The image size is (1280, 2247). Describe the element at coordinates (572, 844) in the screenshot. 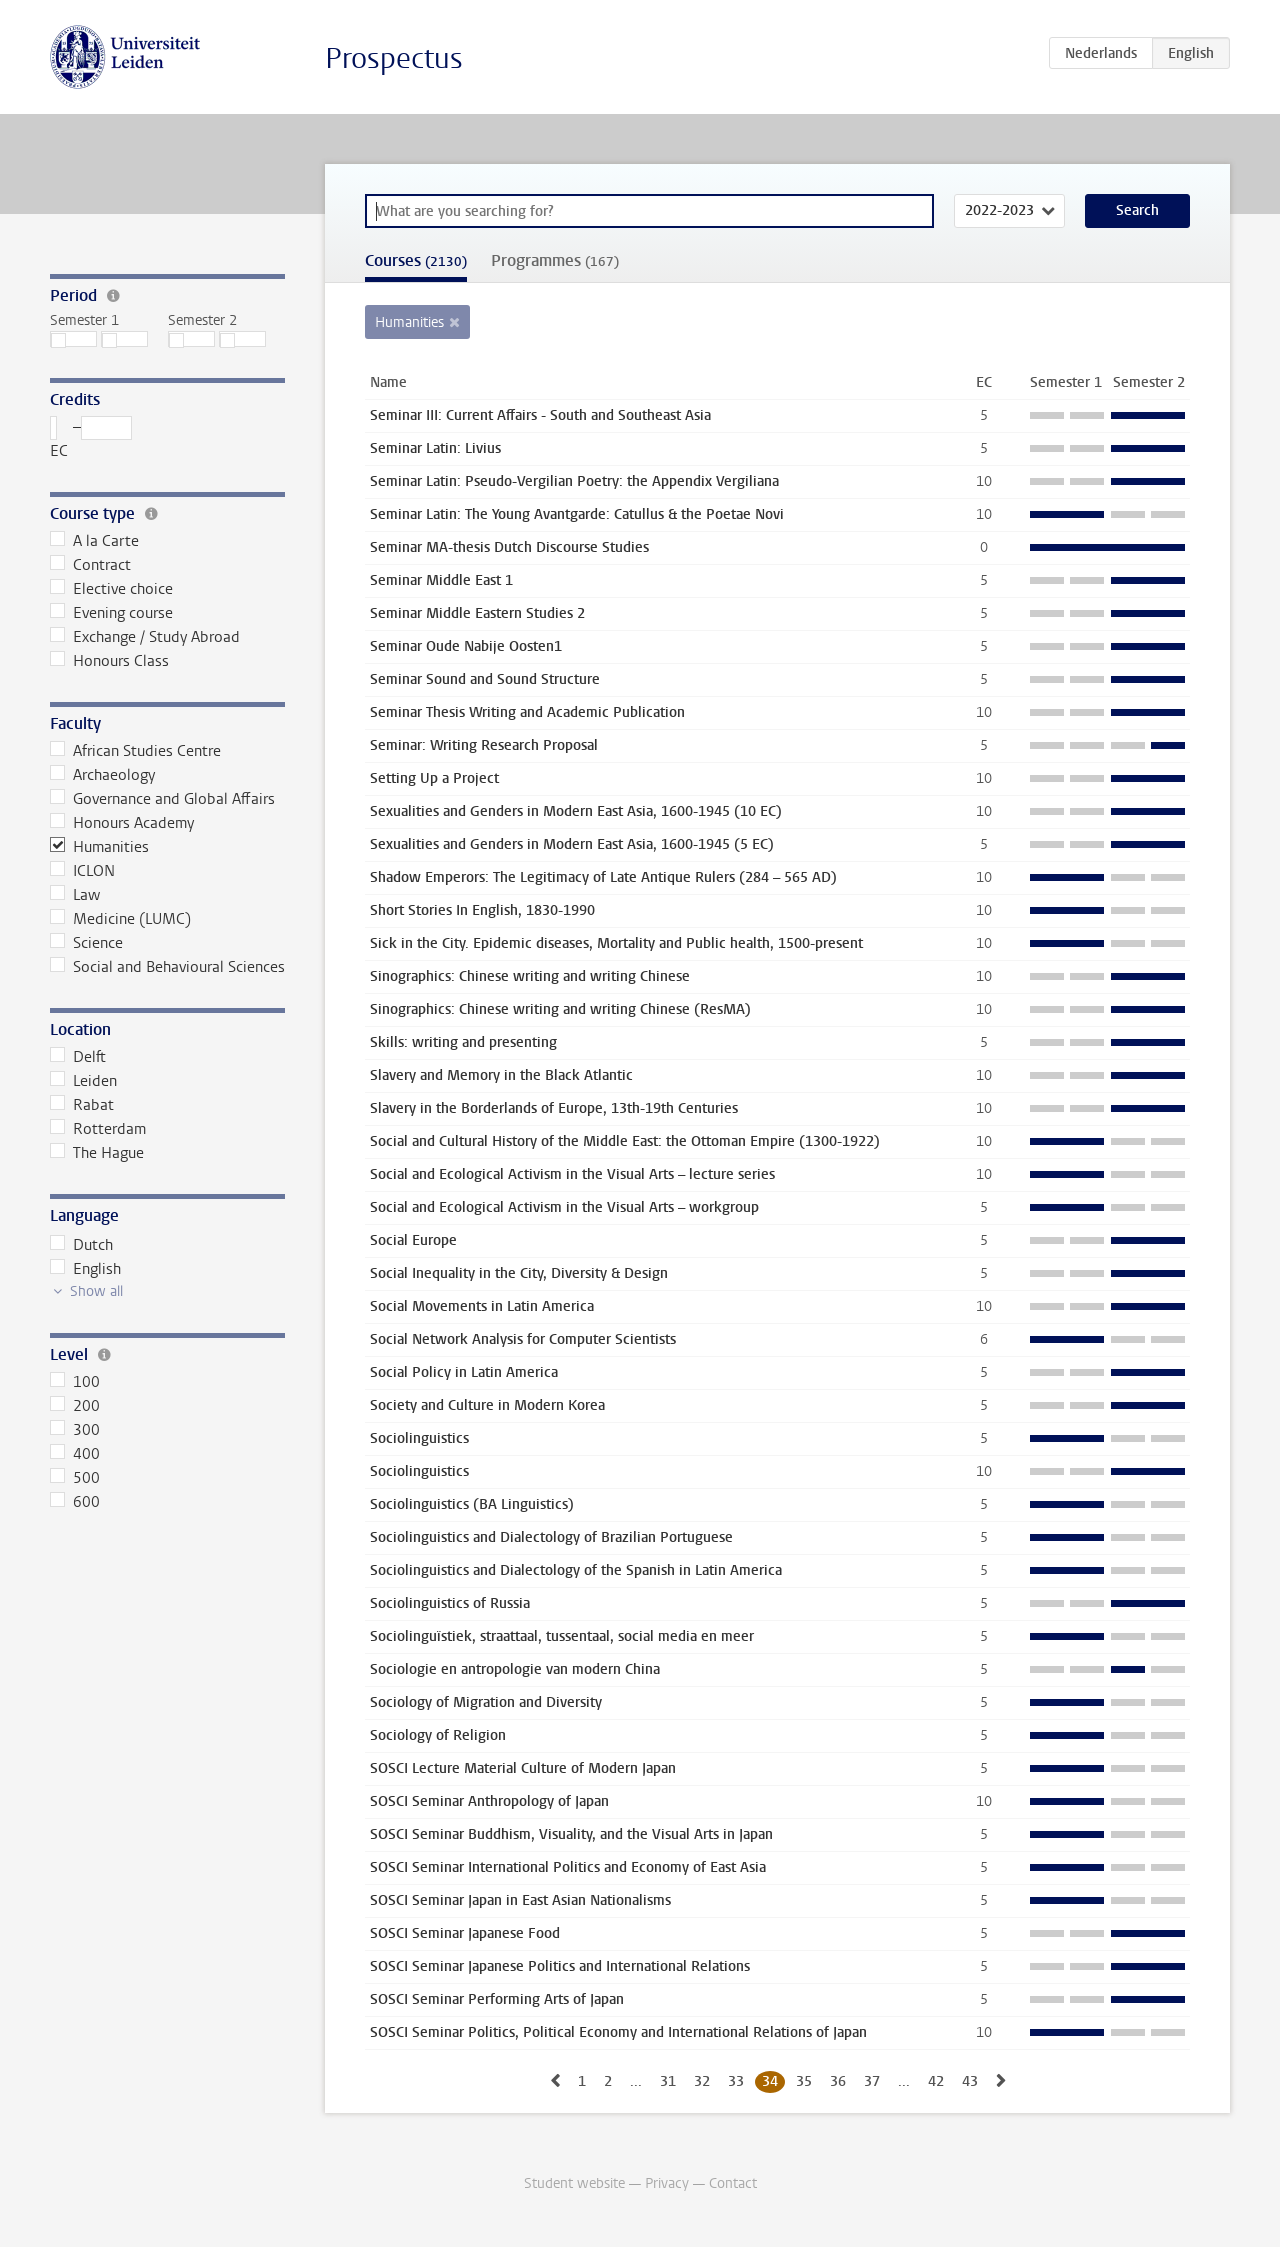

I see `Sexualities and Genders in Modern East Asia, 1600-1945 (5 EC)` at that location.